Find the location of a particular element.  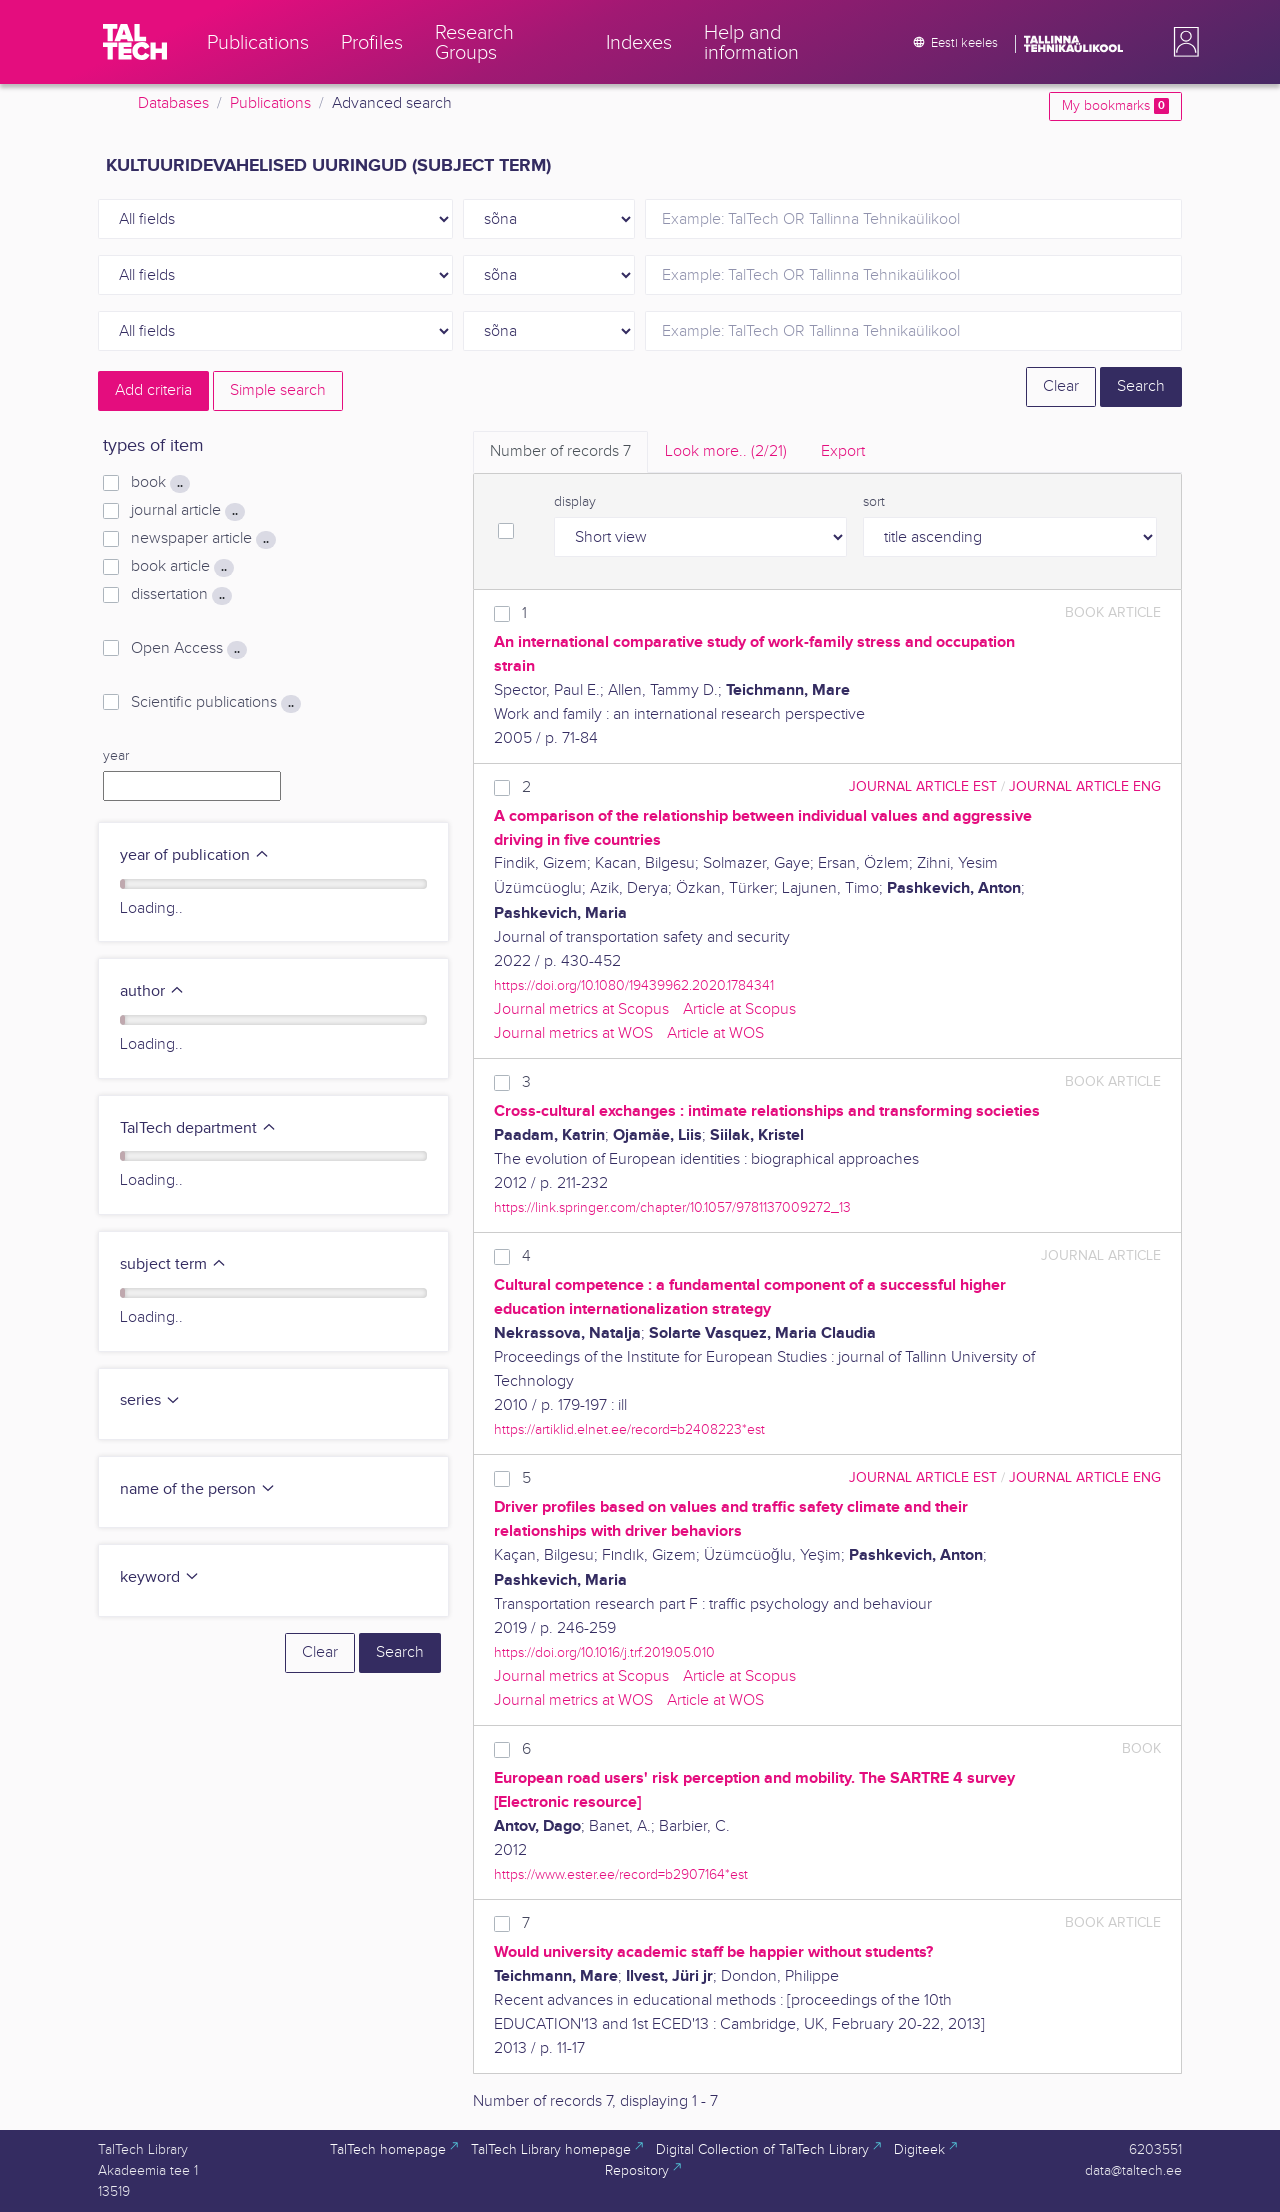

Look more.. [tab] is located at coordinates (726, 451).